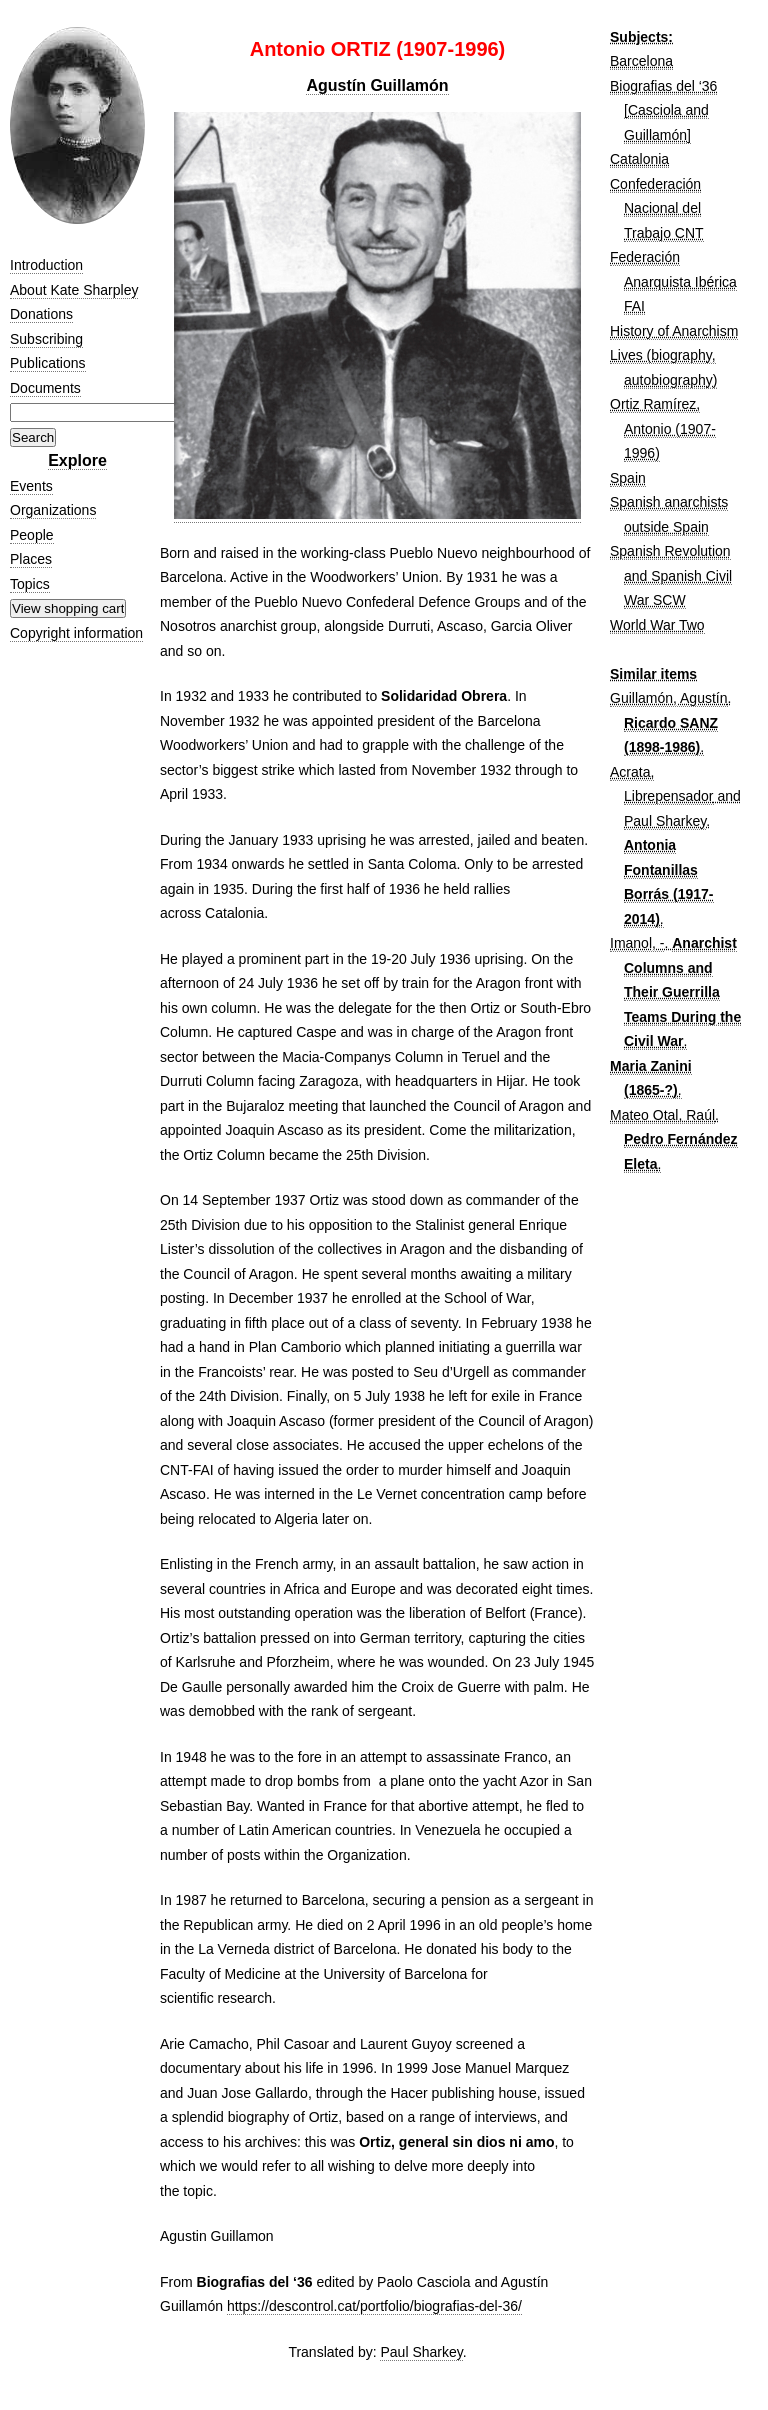 This screenshot has width=768, height=2410. I want to click on Spanish Revolution and Spanish Civil War SCW, so click(671, 575).